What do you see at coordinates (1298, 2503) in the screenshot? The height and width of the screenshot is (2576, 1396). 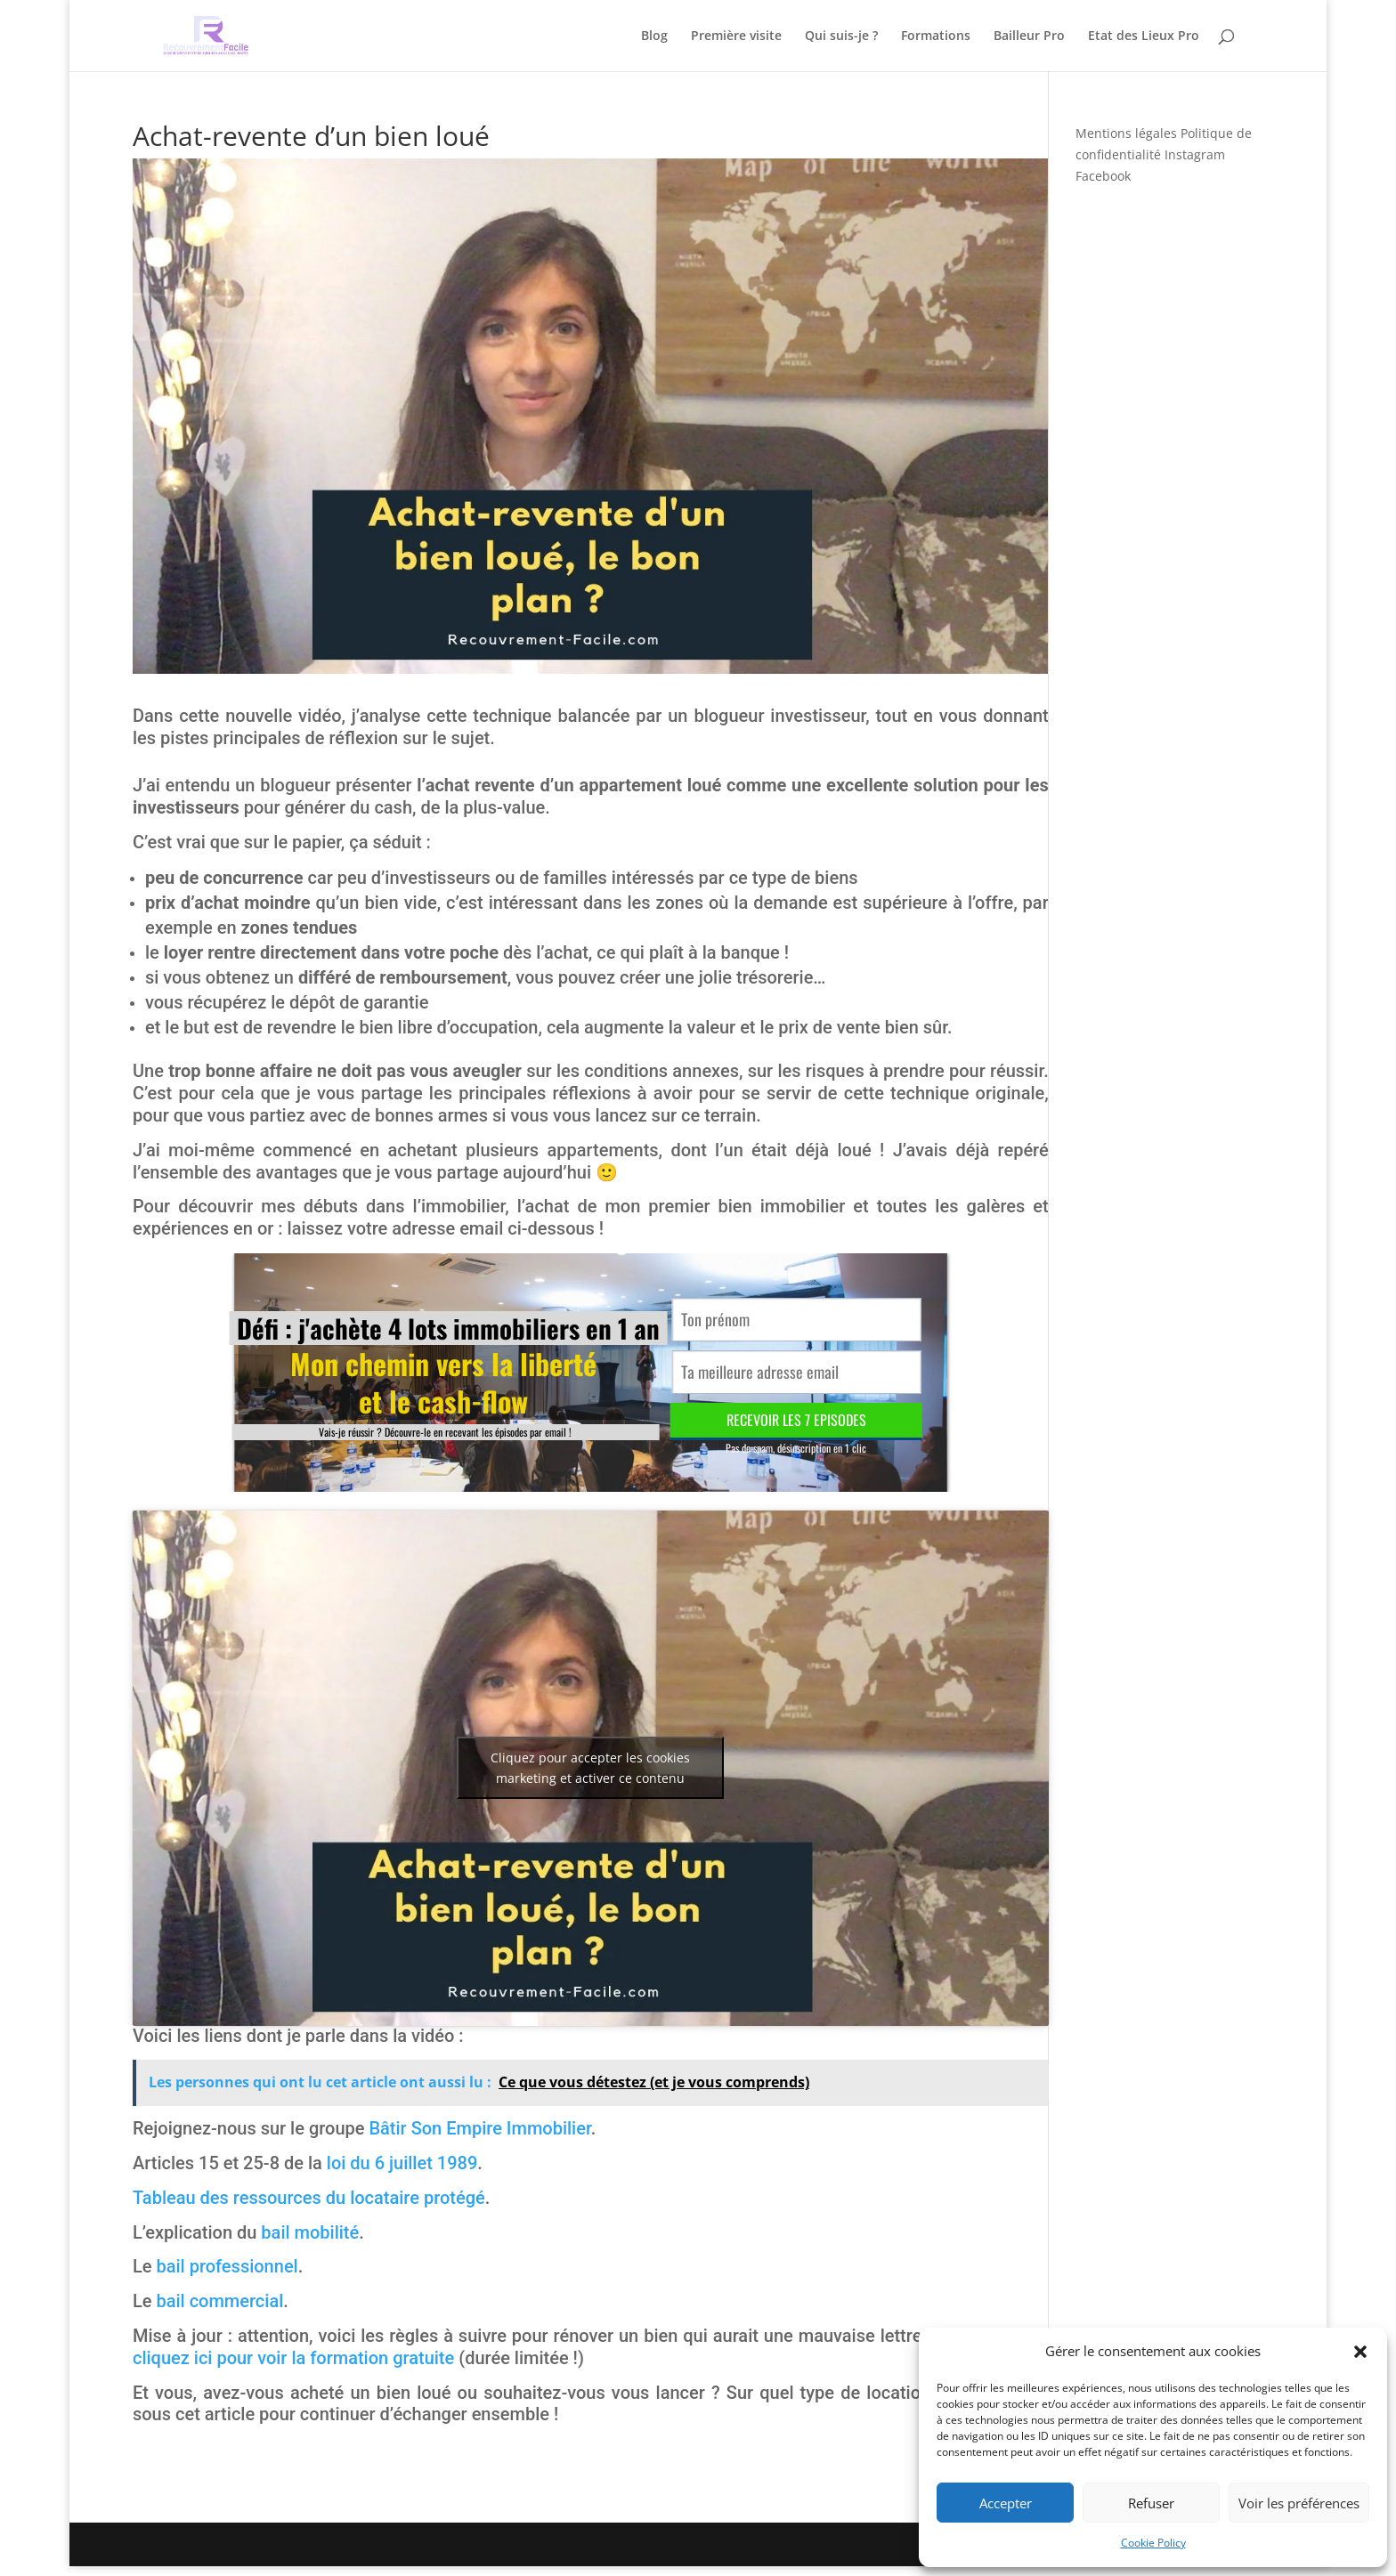 I see `Voir les préférences` at bounding box center [1298, 2503].